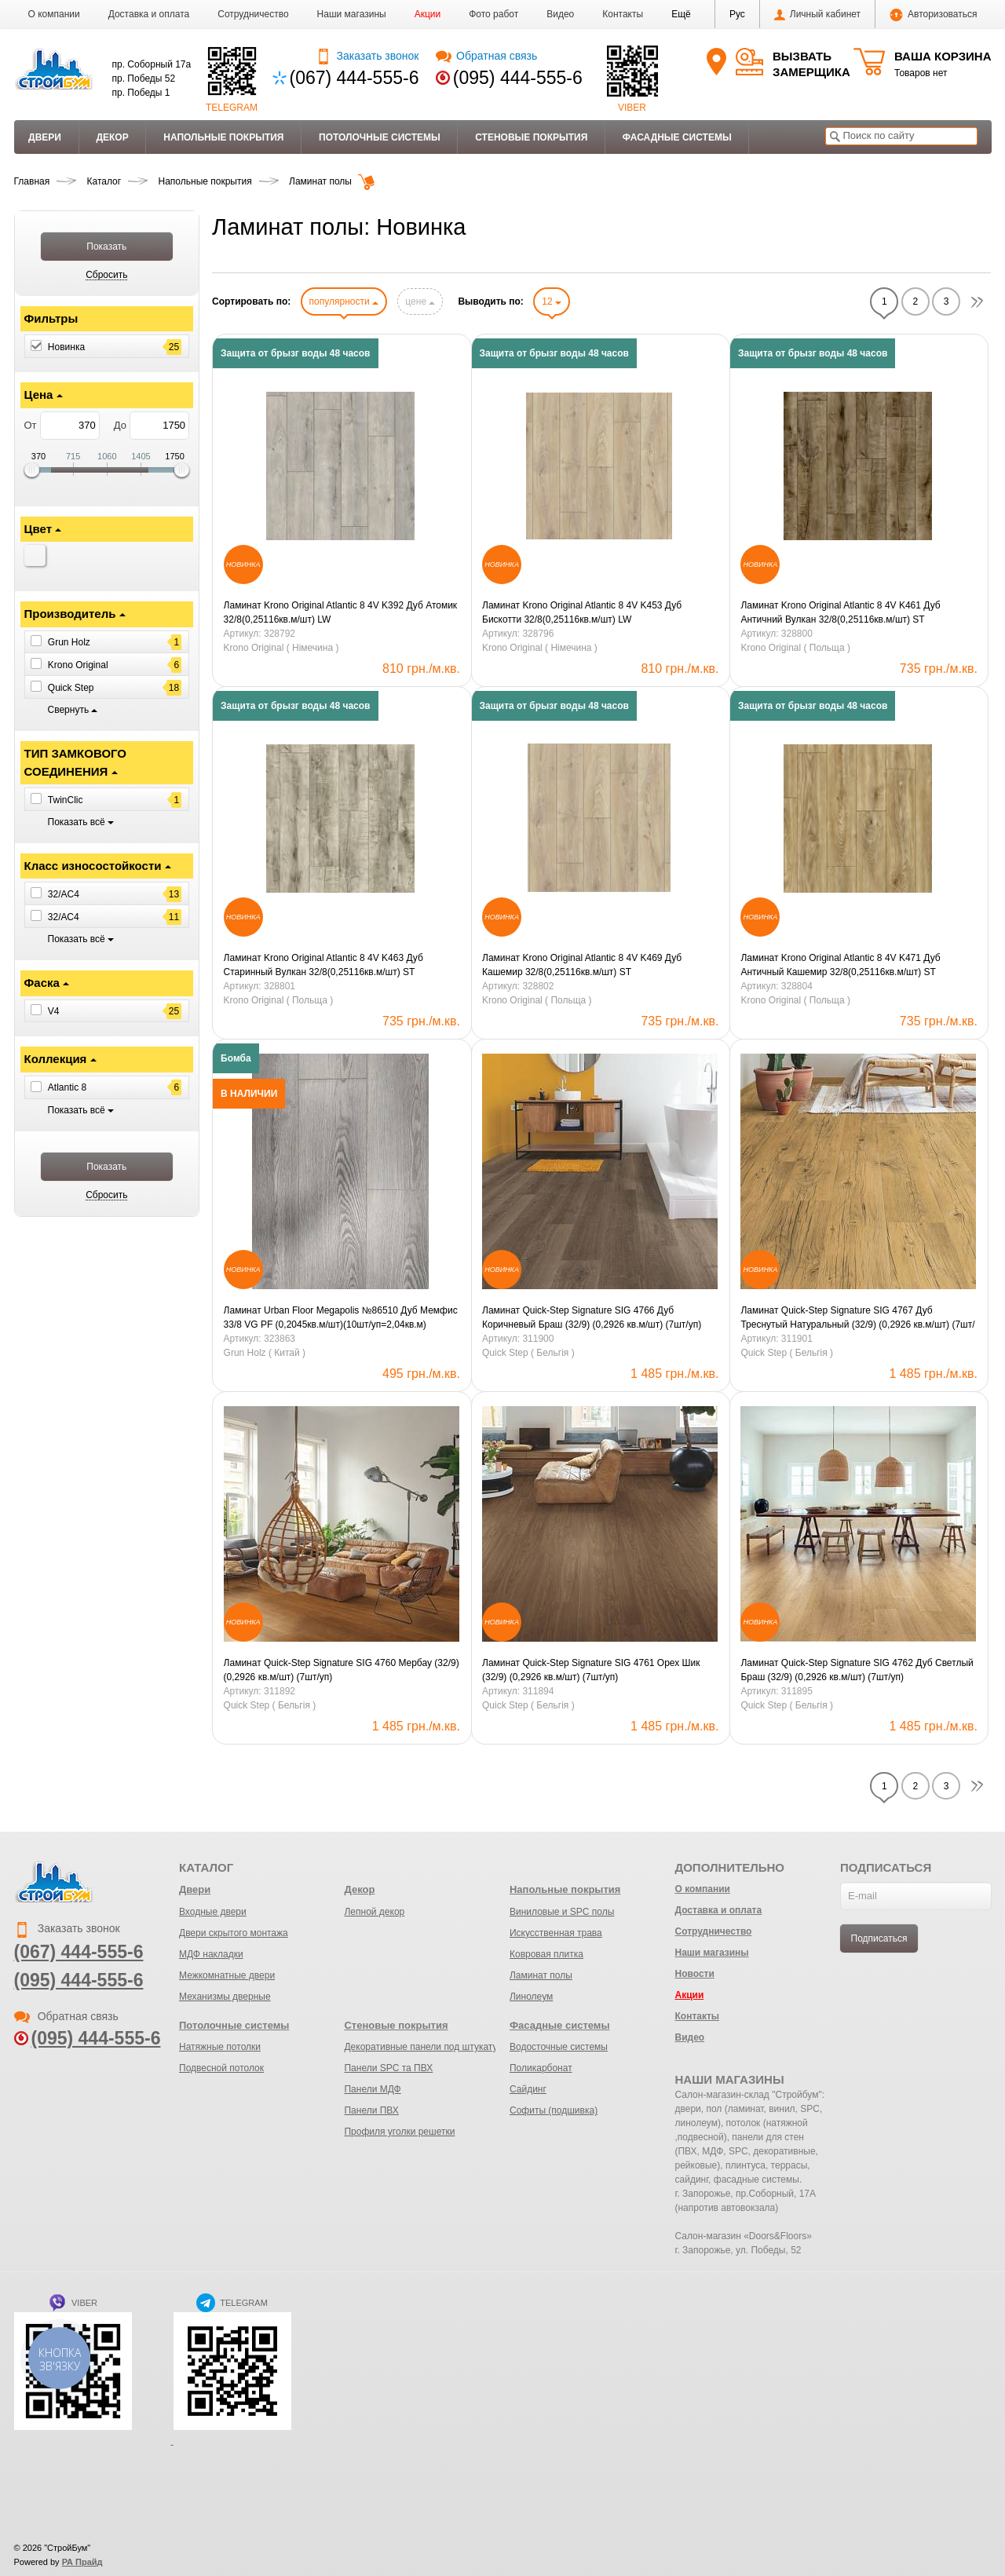 The width and height of the screenshot is (1005, 2576). Describe the element at coordinates (528, 1352) in the screenshot. I see `Quick Step ( Бельгія )` at that location.